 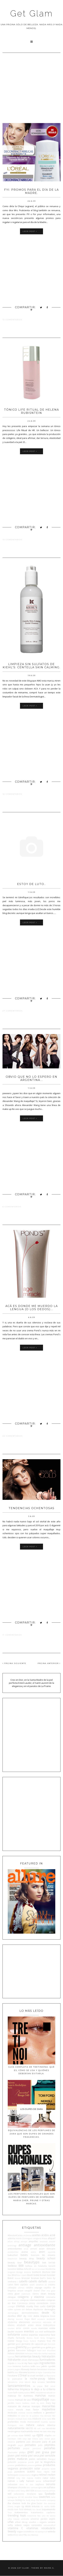 What do you see at coordinates (31, 666) in the screenshot?
I see `Limpieza sin sulfatos de Kiehl's: Centella Skin Calming.` at bounding box center [31, 666].